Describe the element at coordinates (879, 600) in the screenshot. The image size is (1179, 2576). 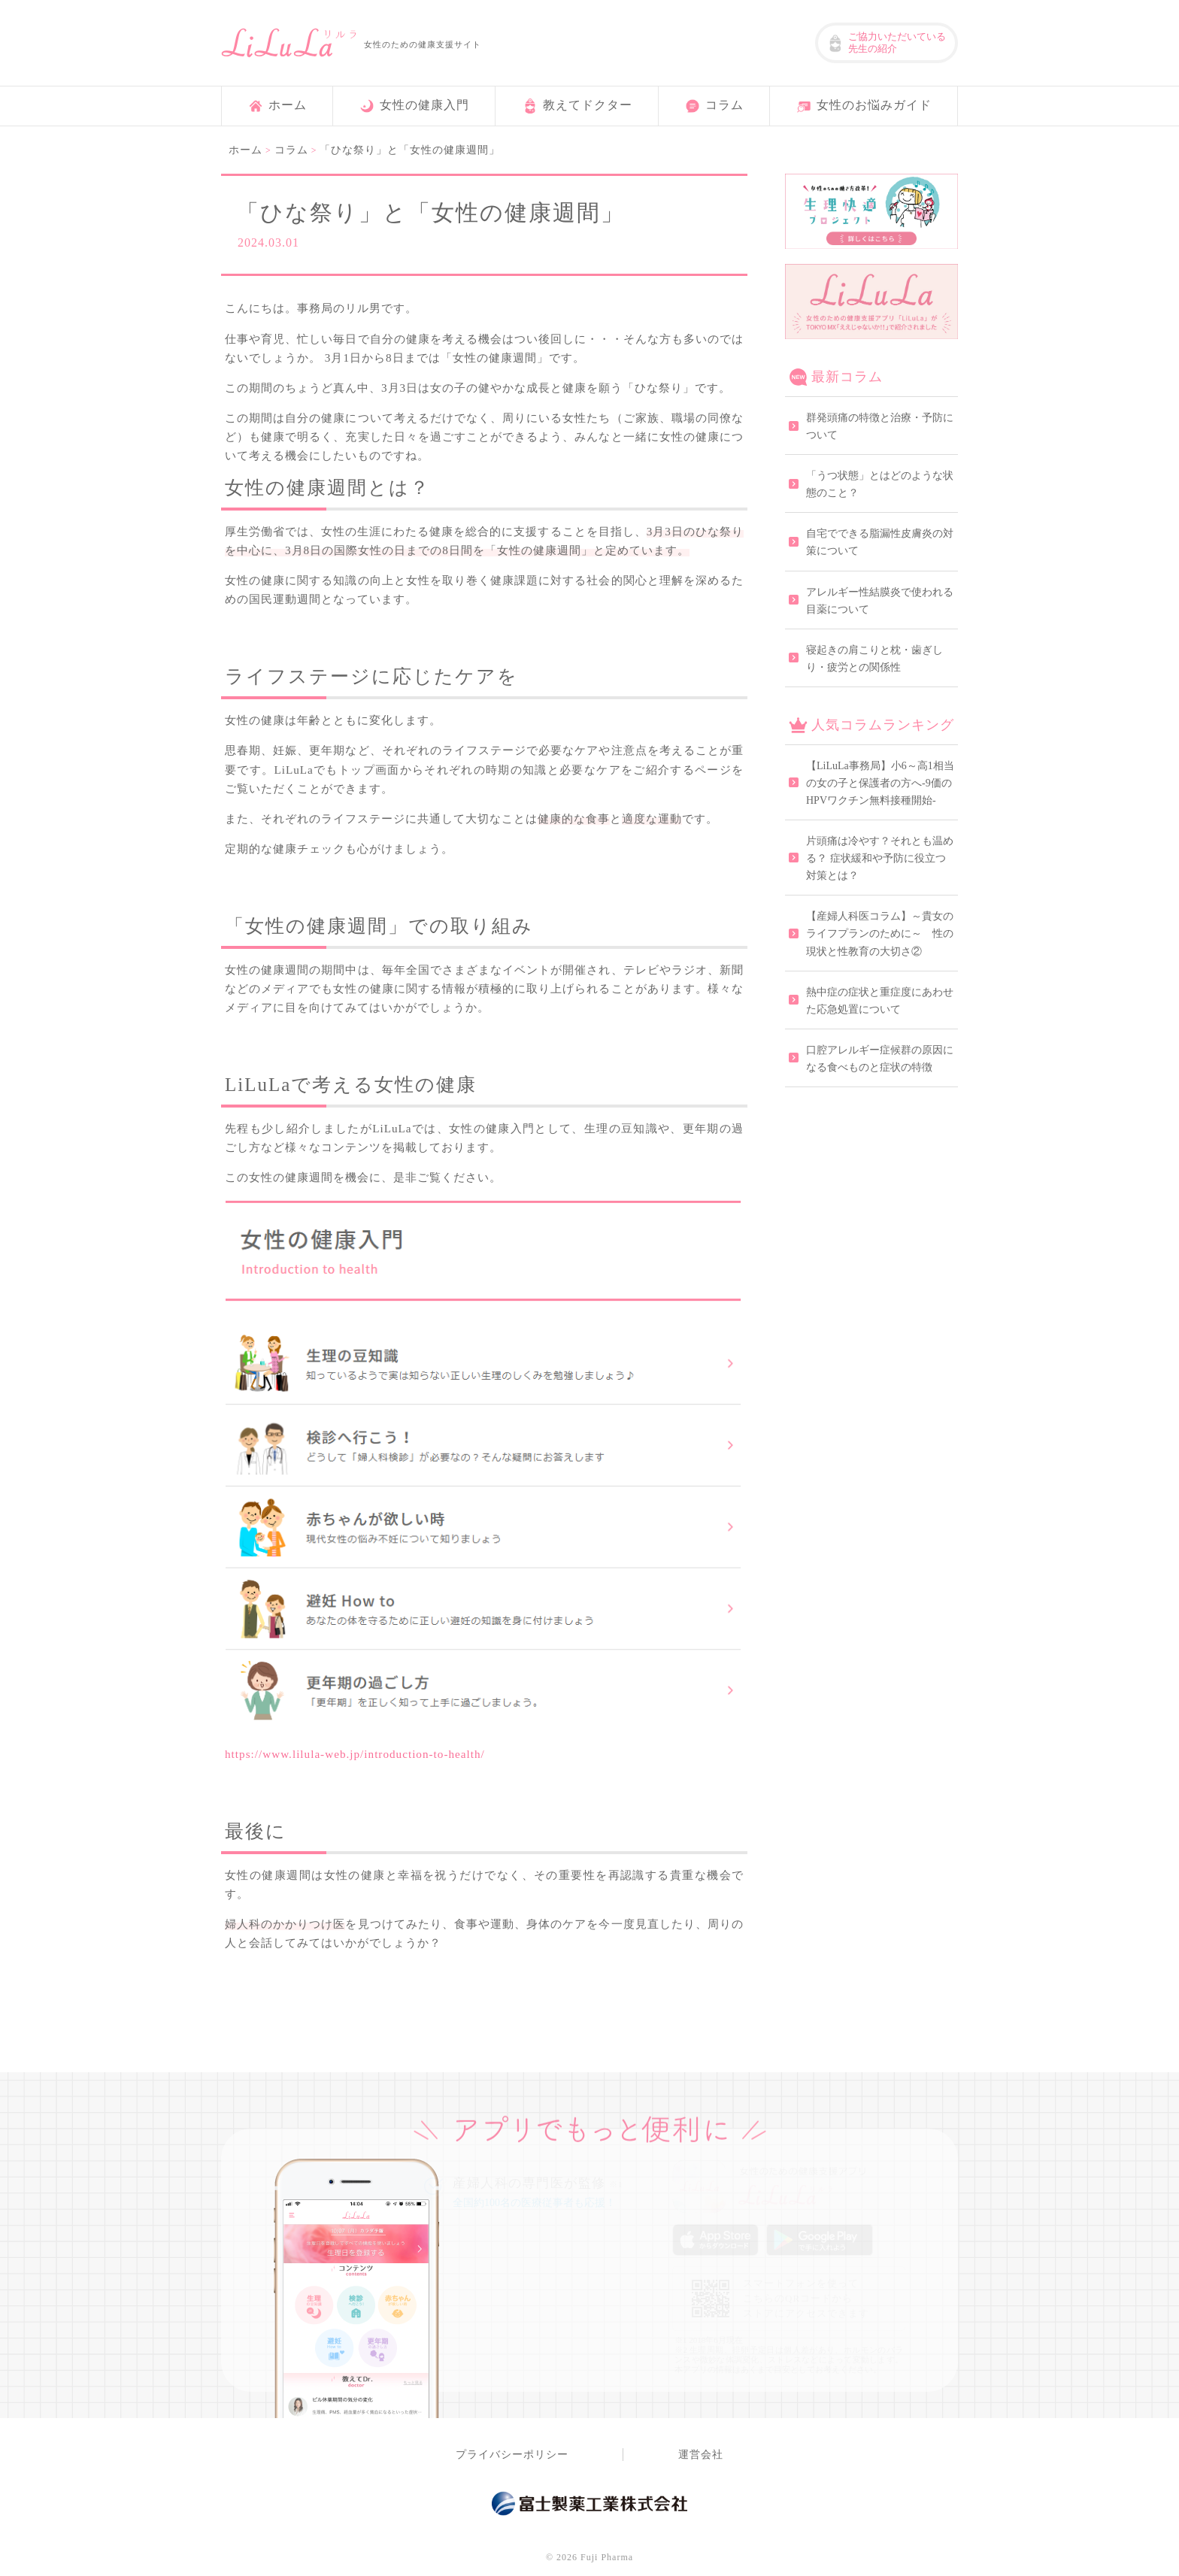
I see `アレルギー性結膜炎で使われる目薬について` at that location.